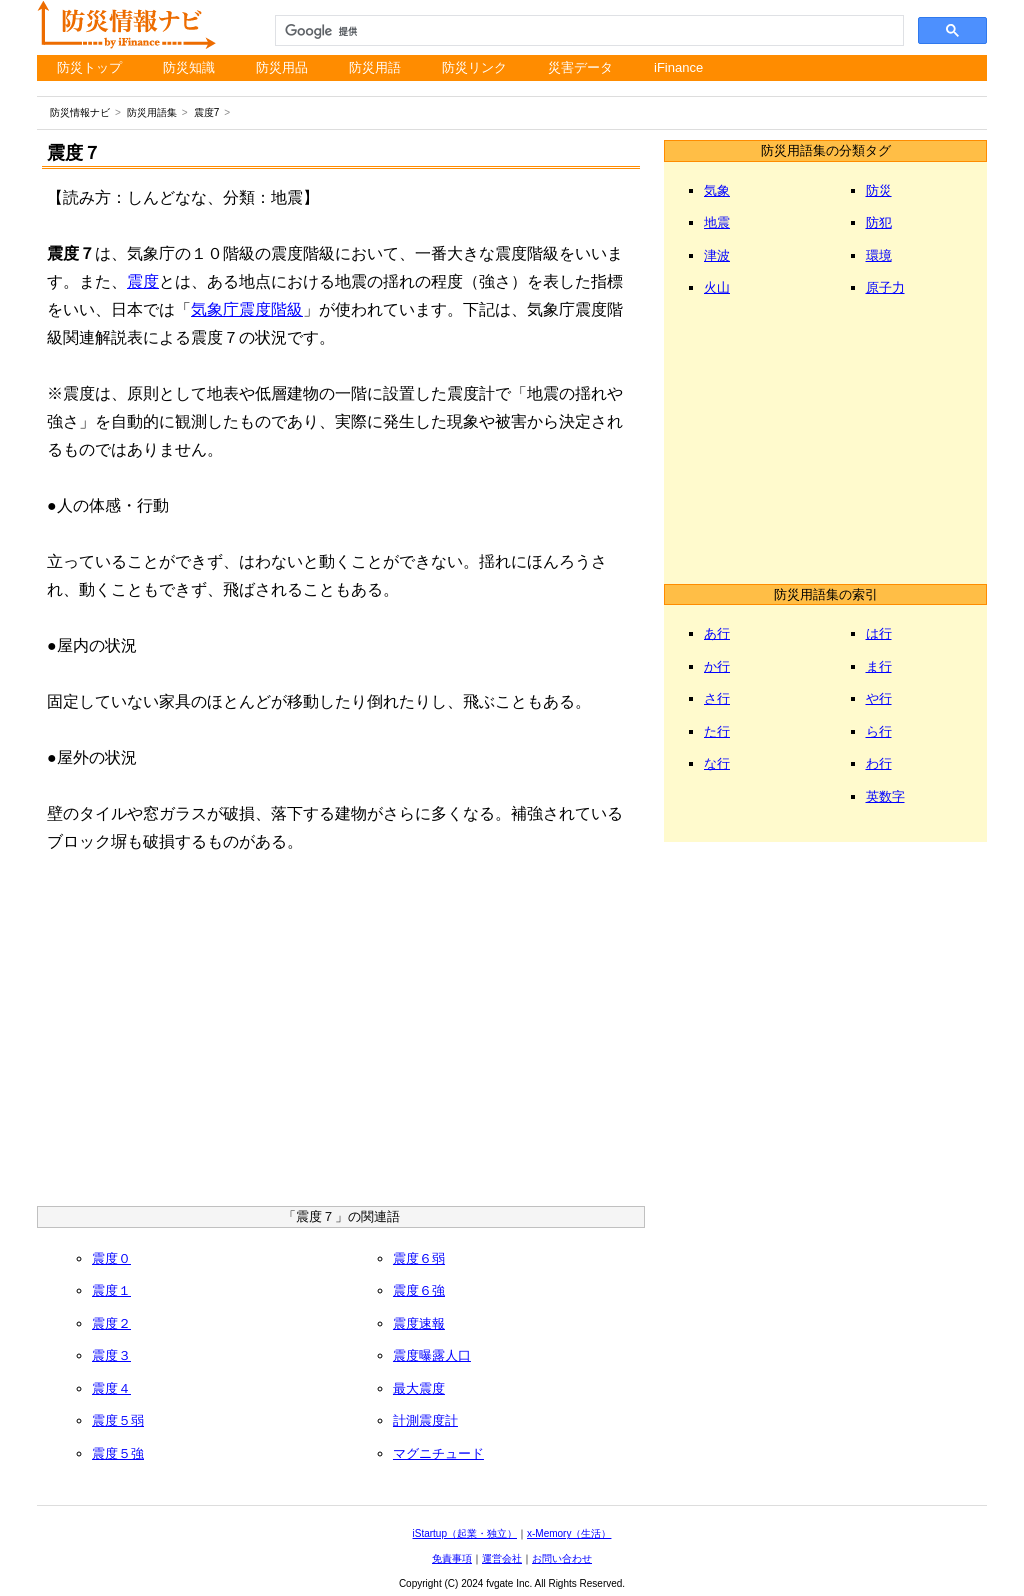  I want to click on か行, so click(717, 666).